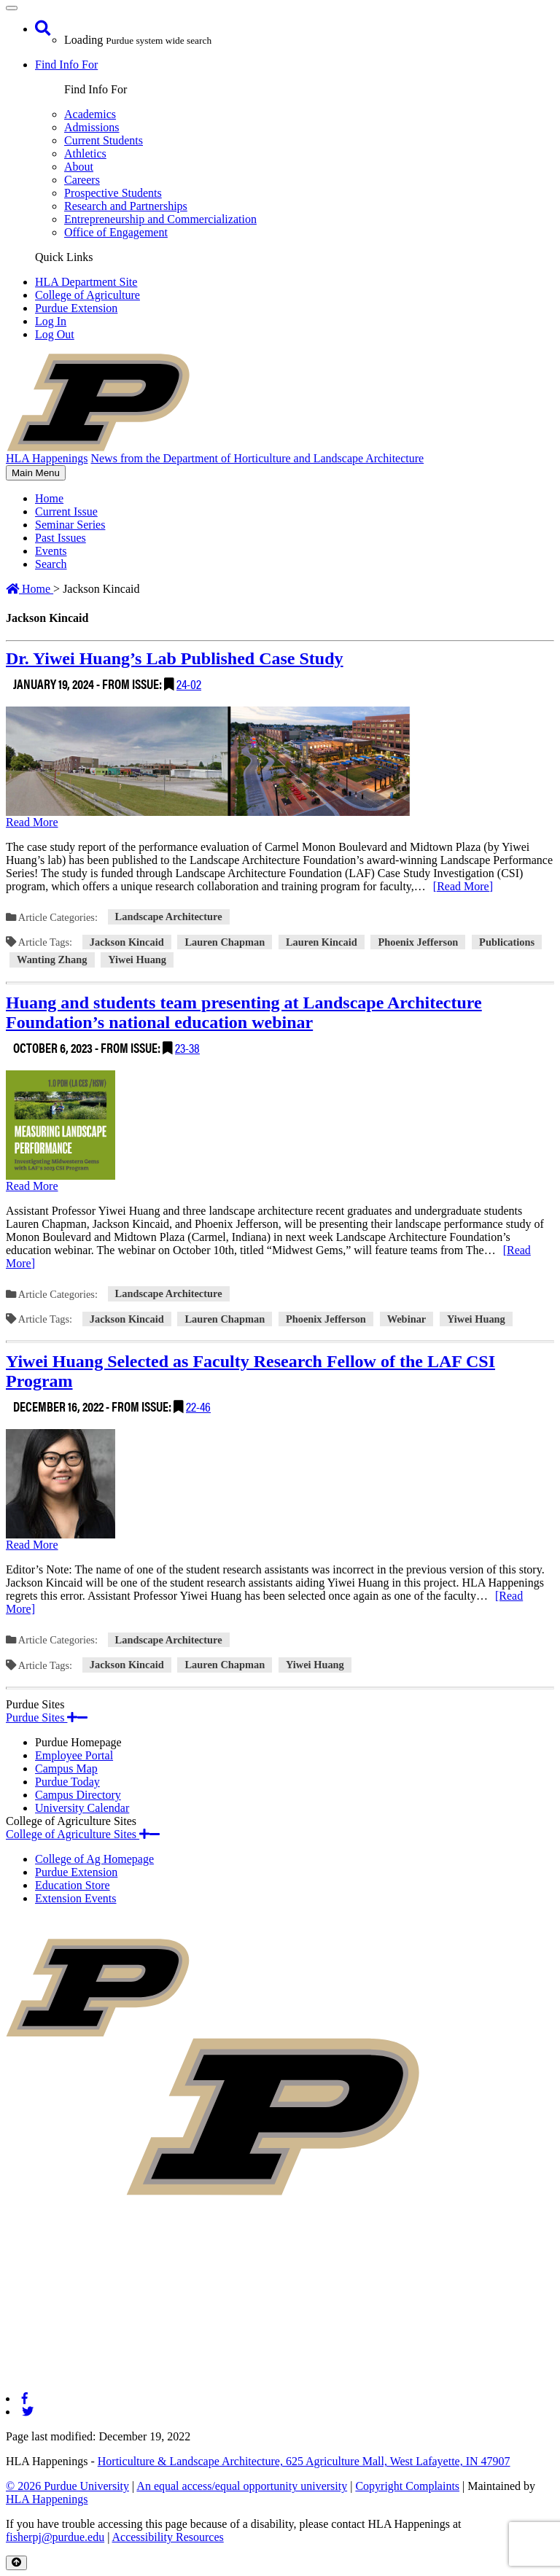 The width and height of the screenshot is (560, 2576). Describe the element at coordinates (86, 282) in the screenshot. I see `HLA Department Site` at that location.